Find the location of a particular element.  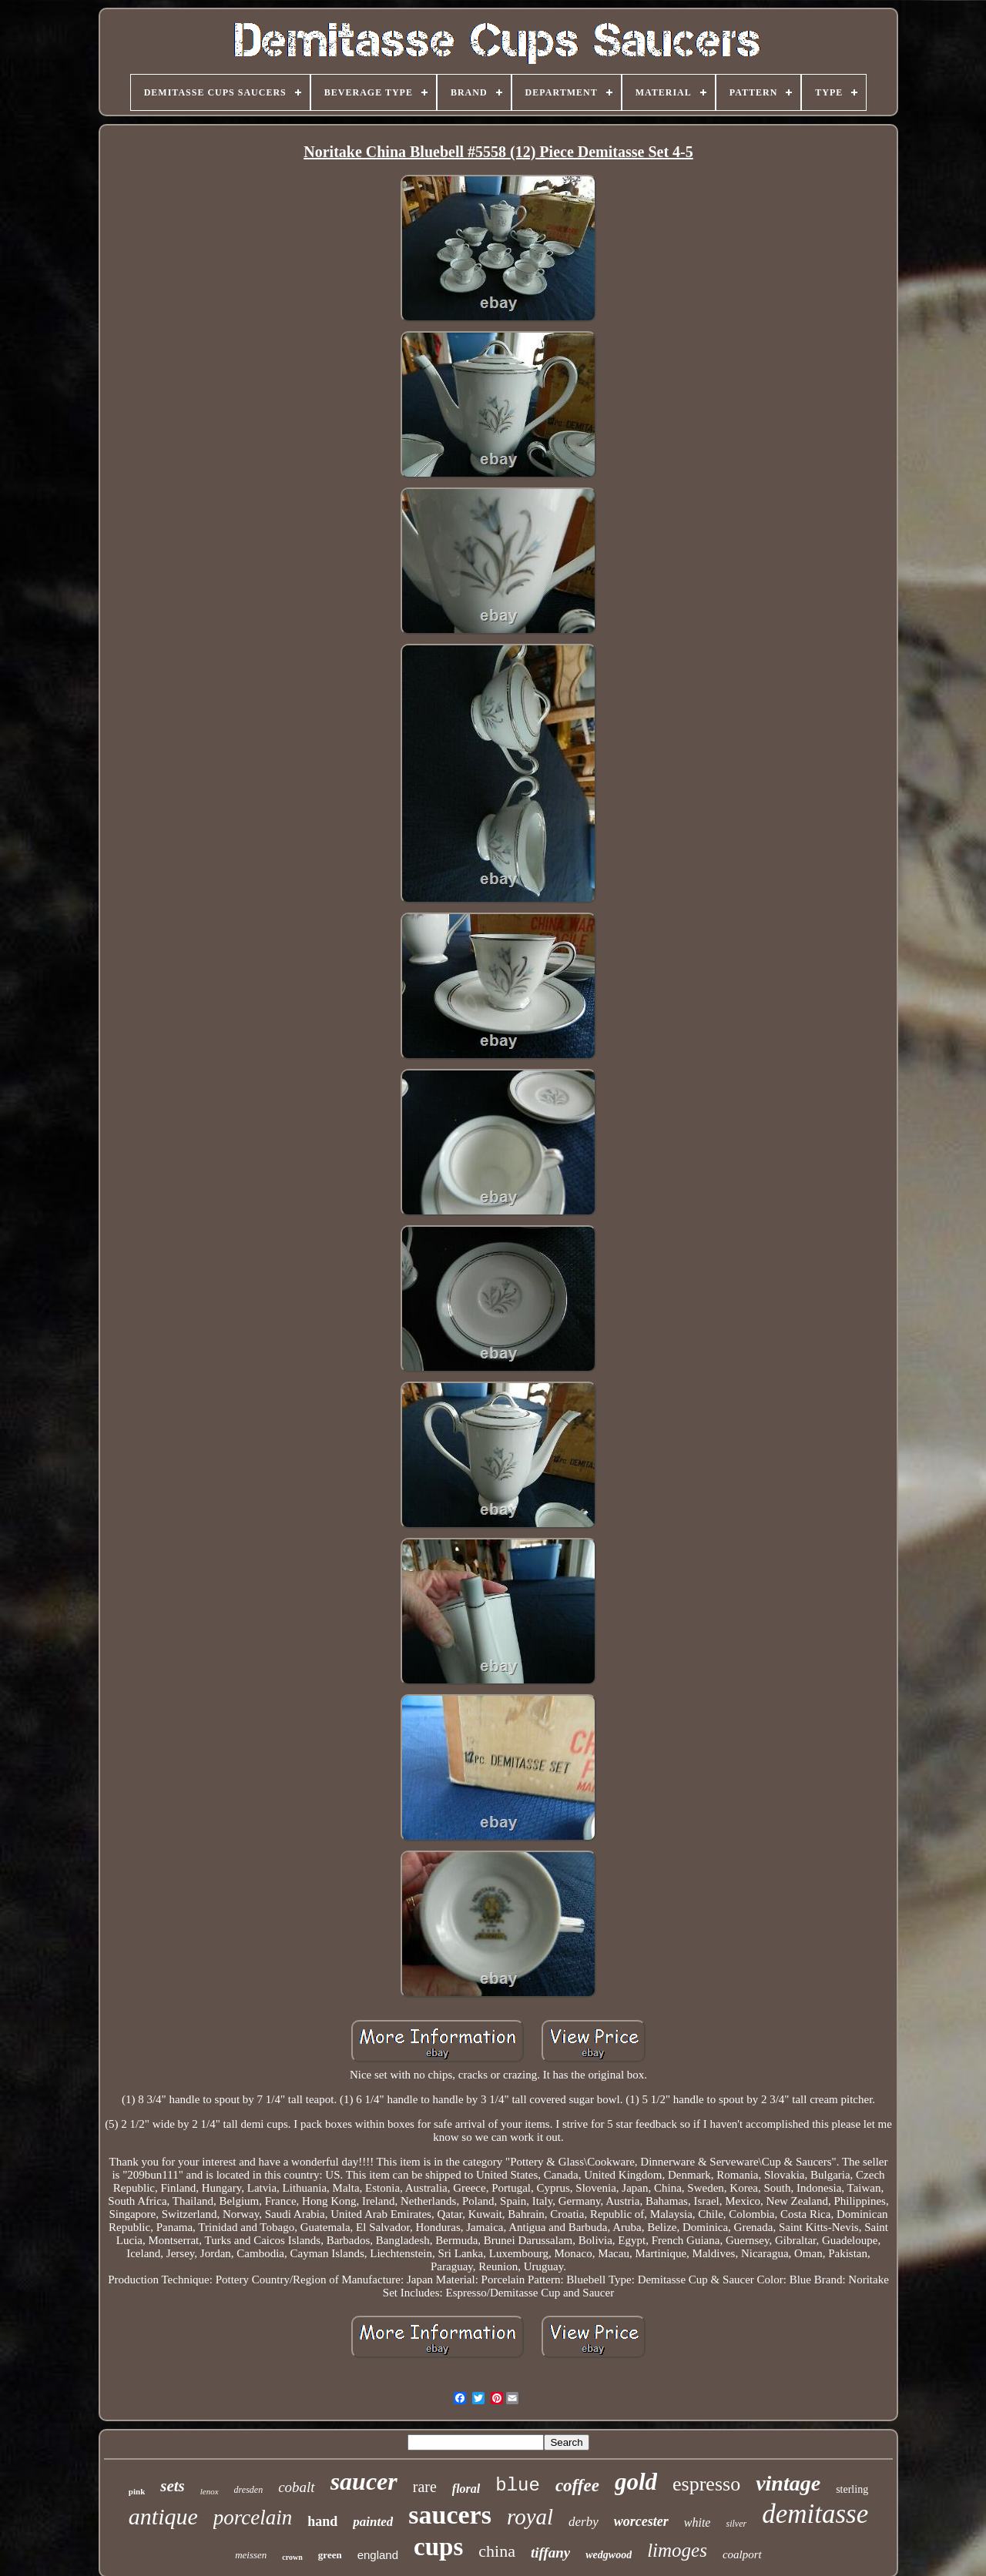

painted is located at coordinates (373, 2521).